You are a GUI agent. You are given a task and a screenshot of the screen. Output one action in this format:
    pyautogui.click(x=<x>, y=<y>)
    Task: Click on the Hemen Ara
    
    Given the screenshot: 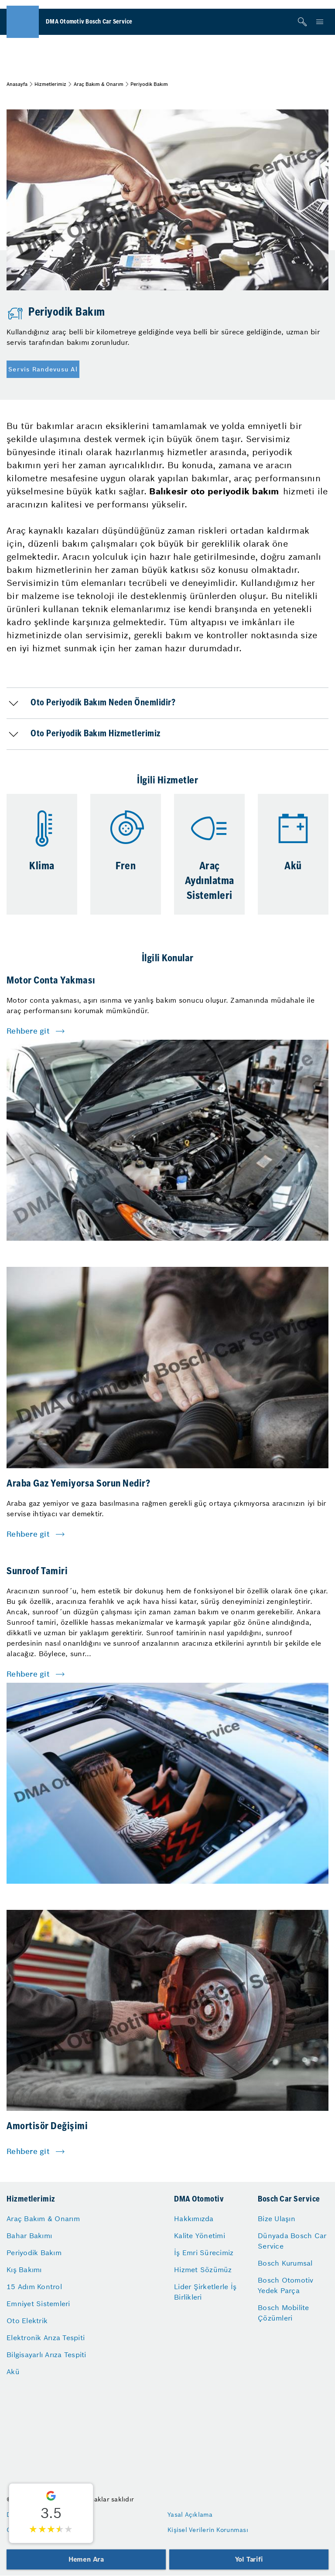 What is the action you would take?
    pyautogui.click(x=86, y=2559)
    